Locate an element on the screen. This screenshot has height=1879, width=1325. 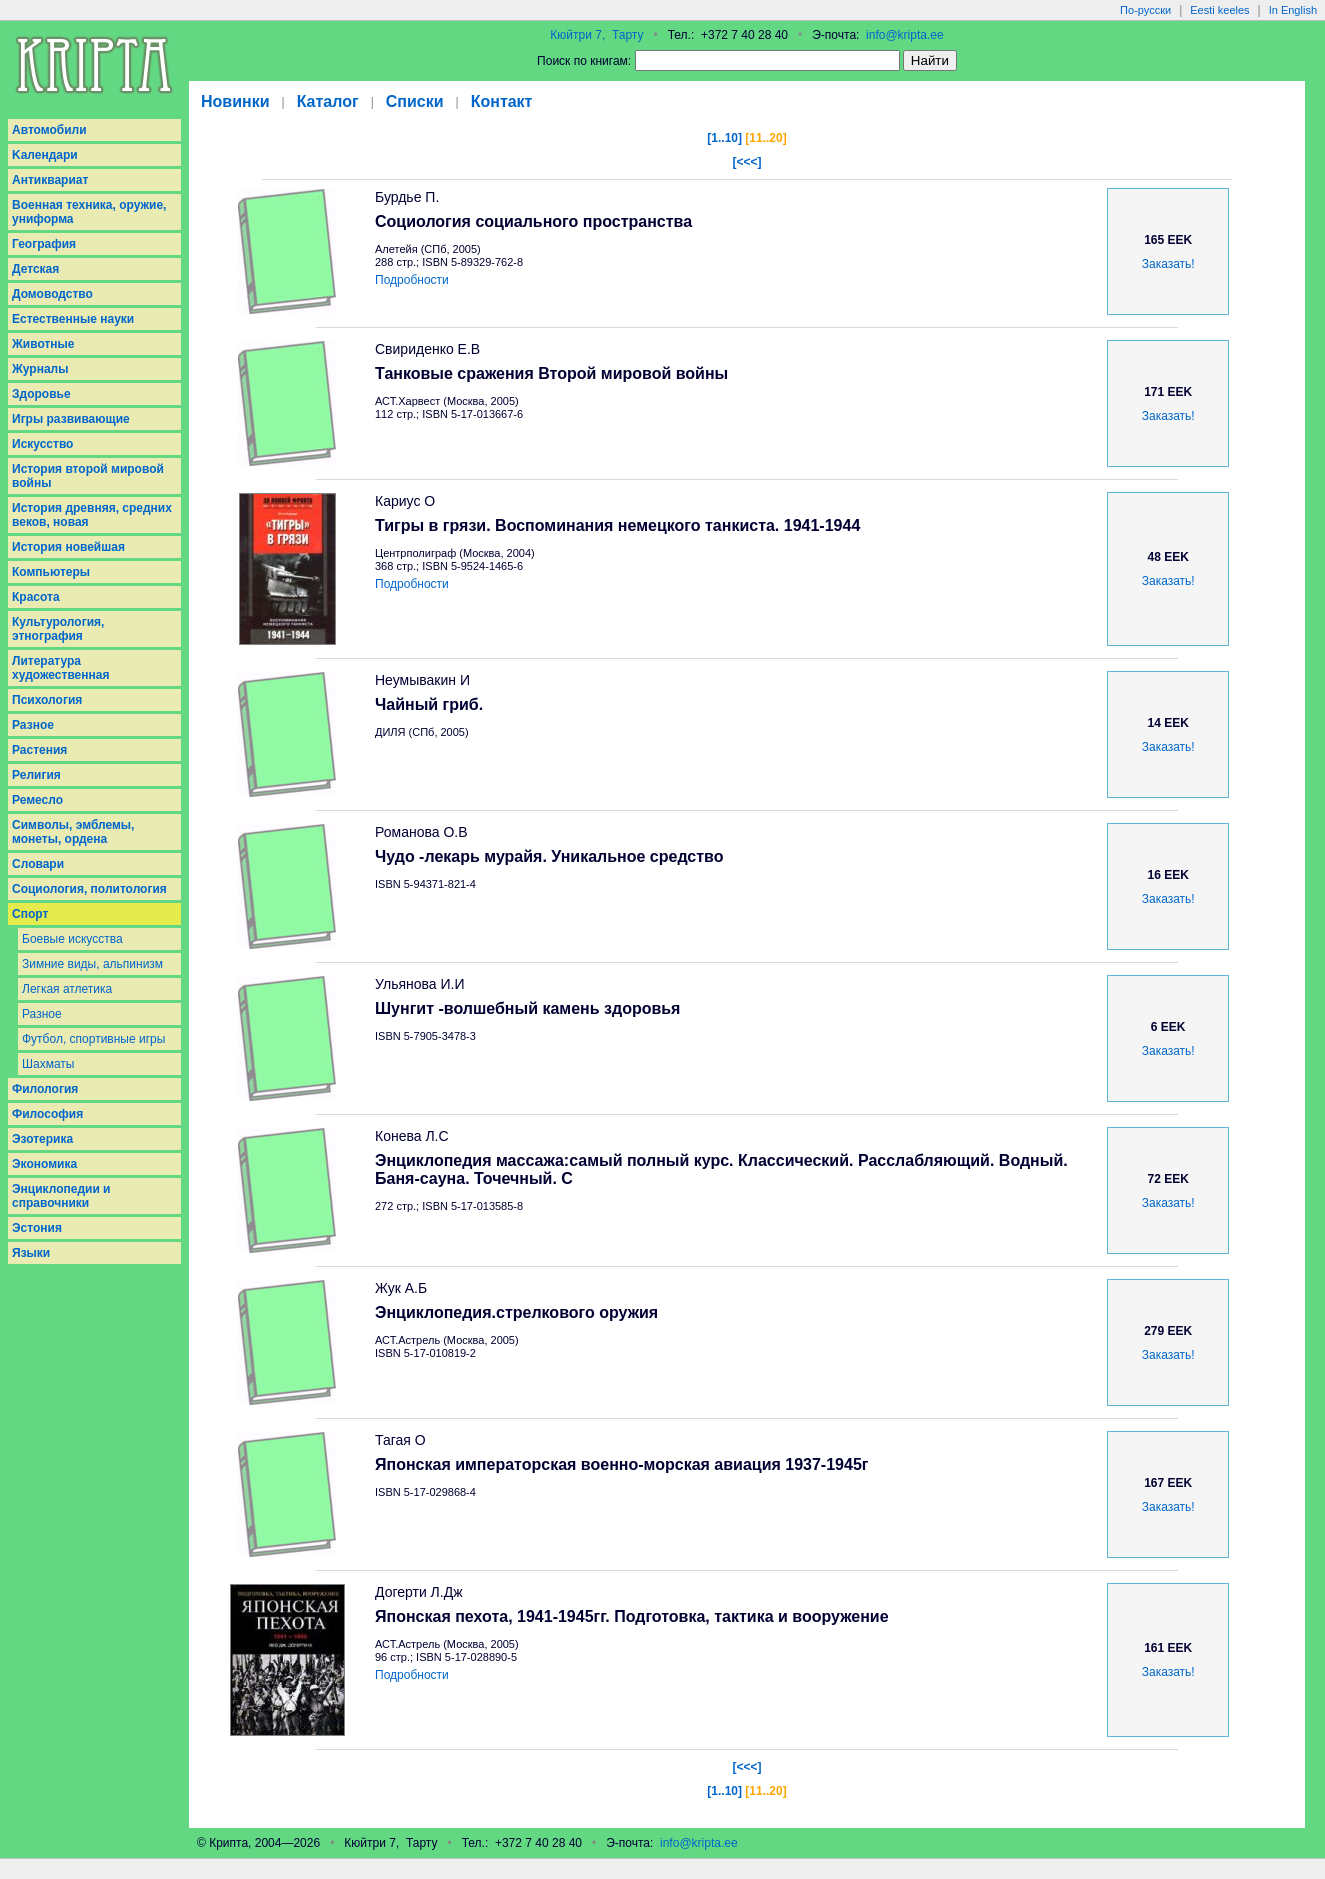
[<<<] is located at coordinates (746, 162).